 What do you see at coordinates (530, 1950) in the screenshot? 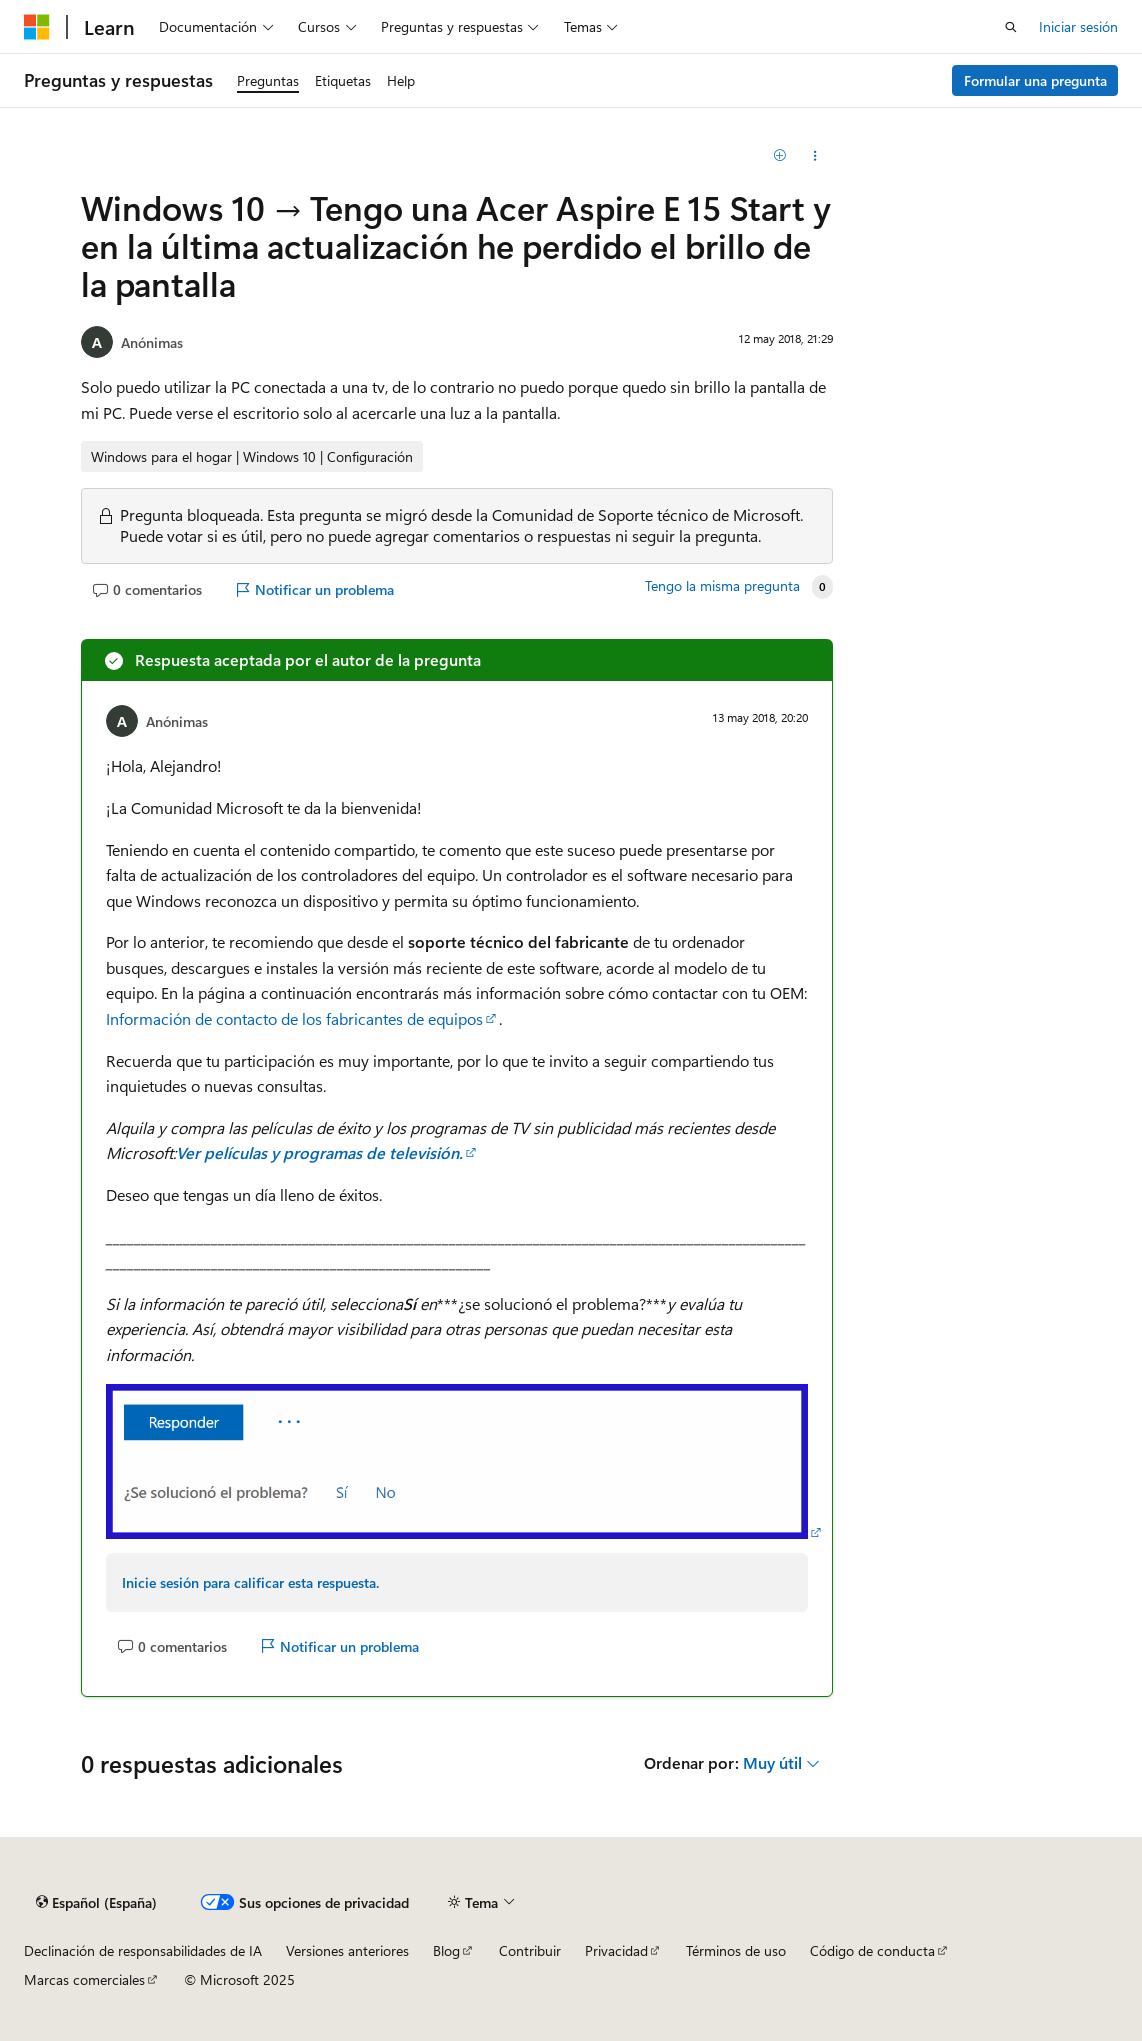
I see `Contribuir` at bounding box center [530, 1950].